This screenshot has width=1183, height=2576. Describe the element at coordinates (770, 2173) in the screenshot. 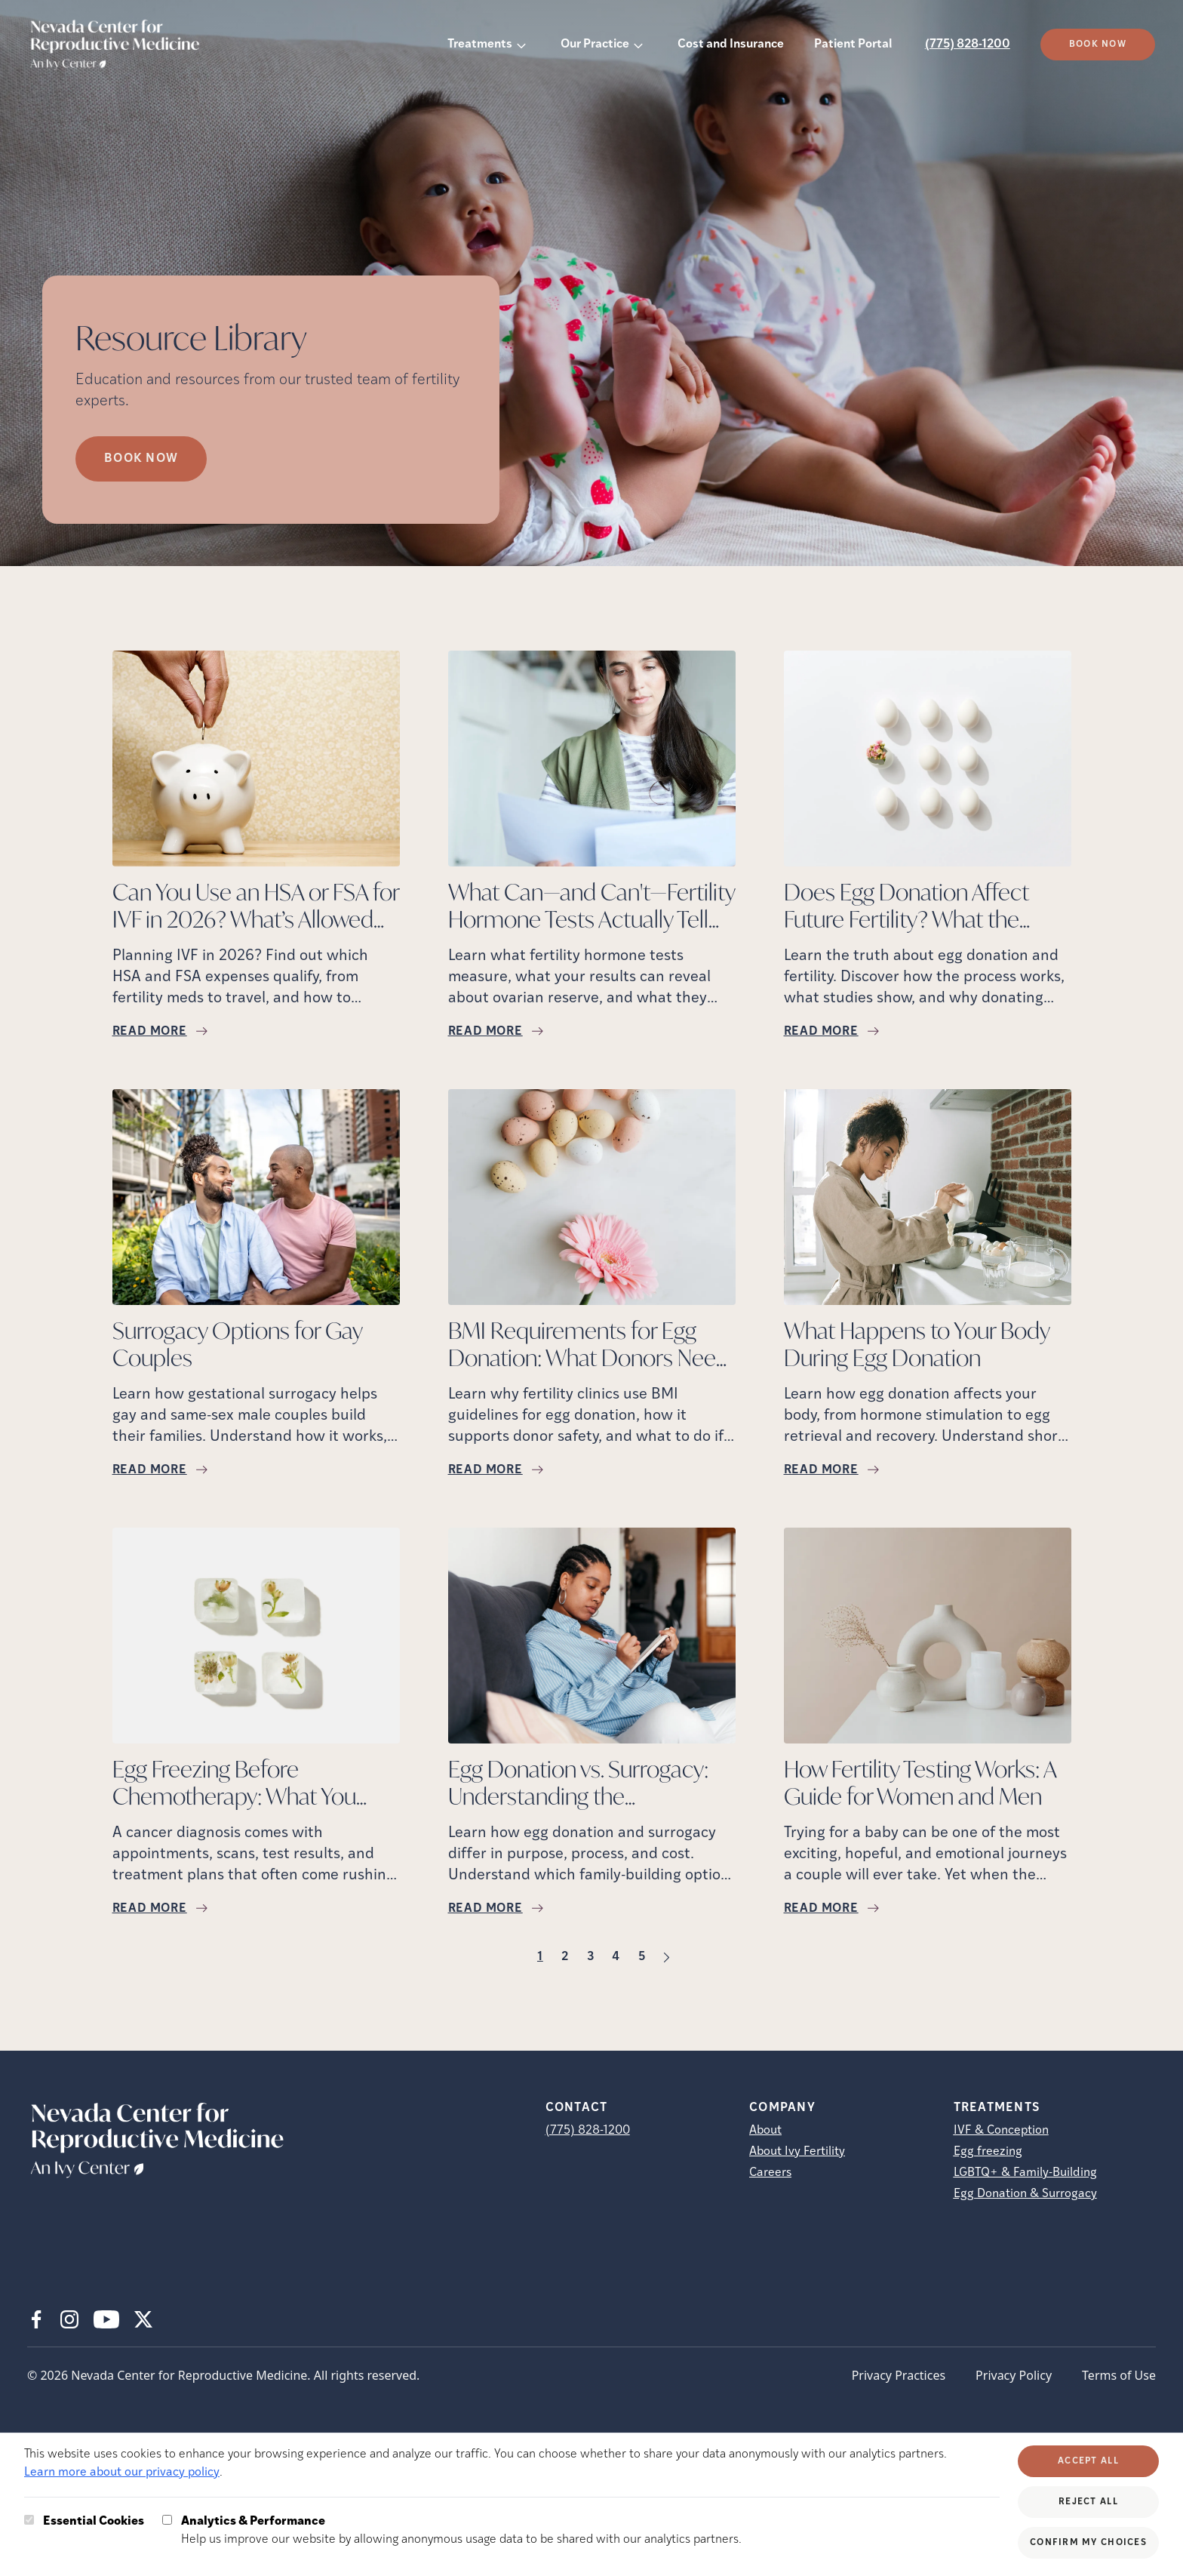

I see `Careers` at that location.